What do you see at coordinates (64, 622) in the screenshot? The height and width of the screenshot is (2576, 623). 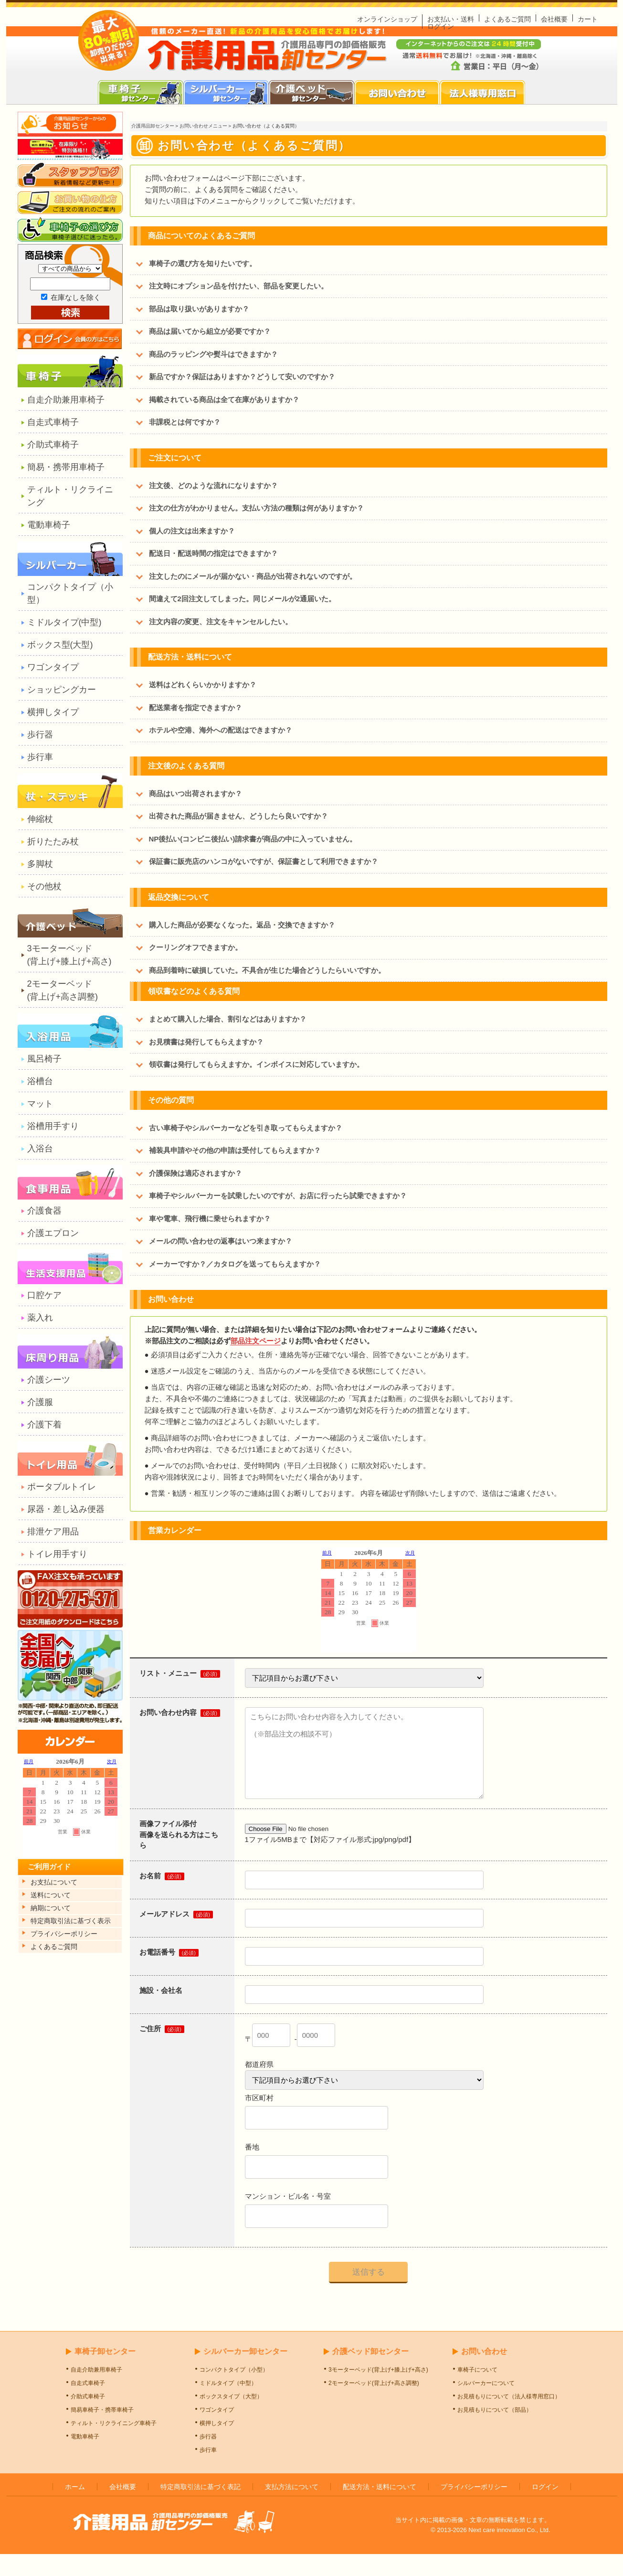 I see `ミドルタイプ(中型)` at bounding box center [64, 622].